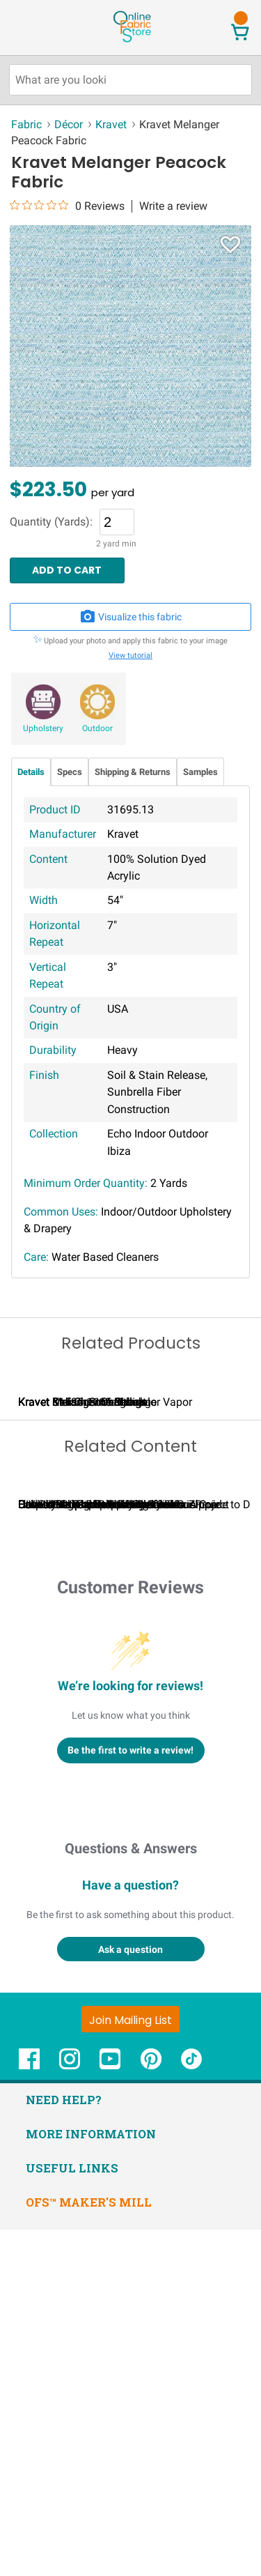 The image size is (261, 2576). Describe the element at coordinates (131, 2194) in the screenshot. I see `Questions & Answers [Customer questions and answers]` at that location.